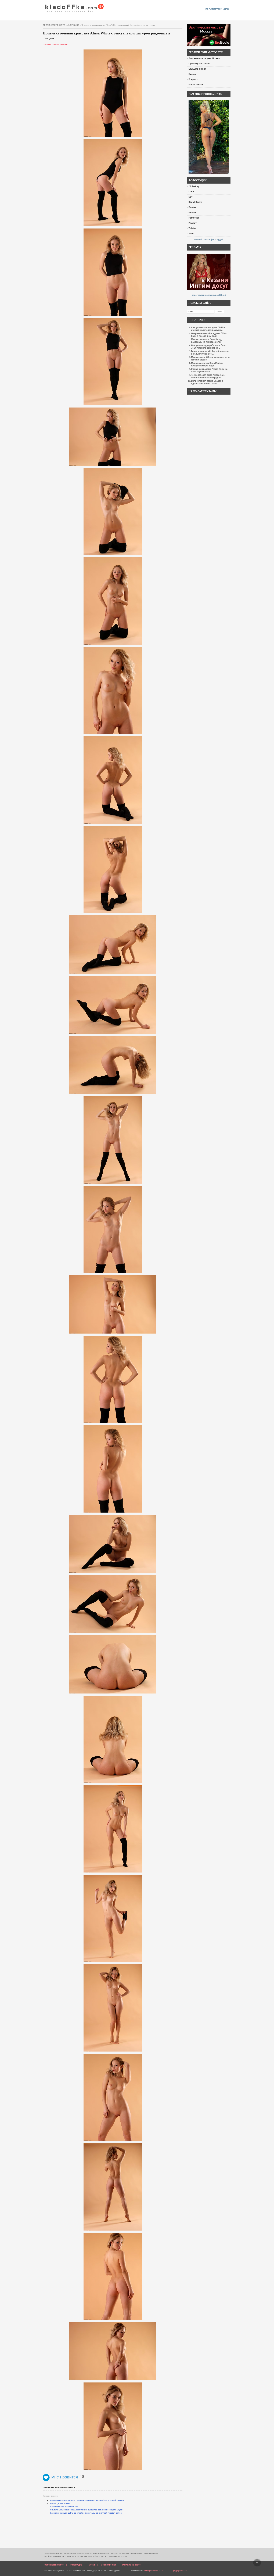 This screenshot has height=2576, width=274. What do you see at coordinates (73, 25) in the screenshot?
I see `Just Nude` at bounding box center [73, 25].